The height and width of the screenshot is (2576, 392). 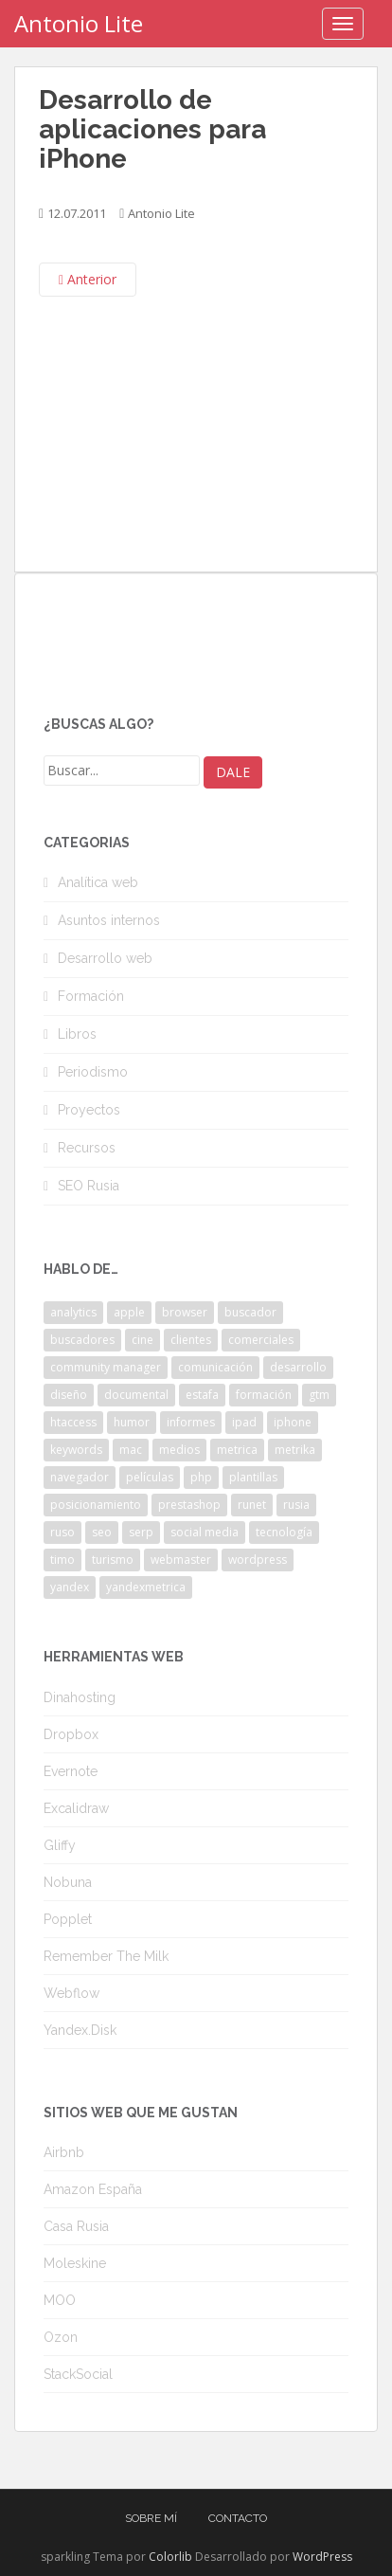 What do you see at coordinates (244, 1422) in the screenshot?
I see `ipad [ipad (5 elementos)]` at bounding box center [244, 1422].